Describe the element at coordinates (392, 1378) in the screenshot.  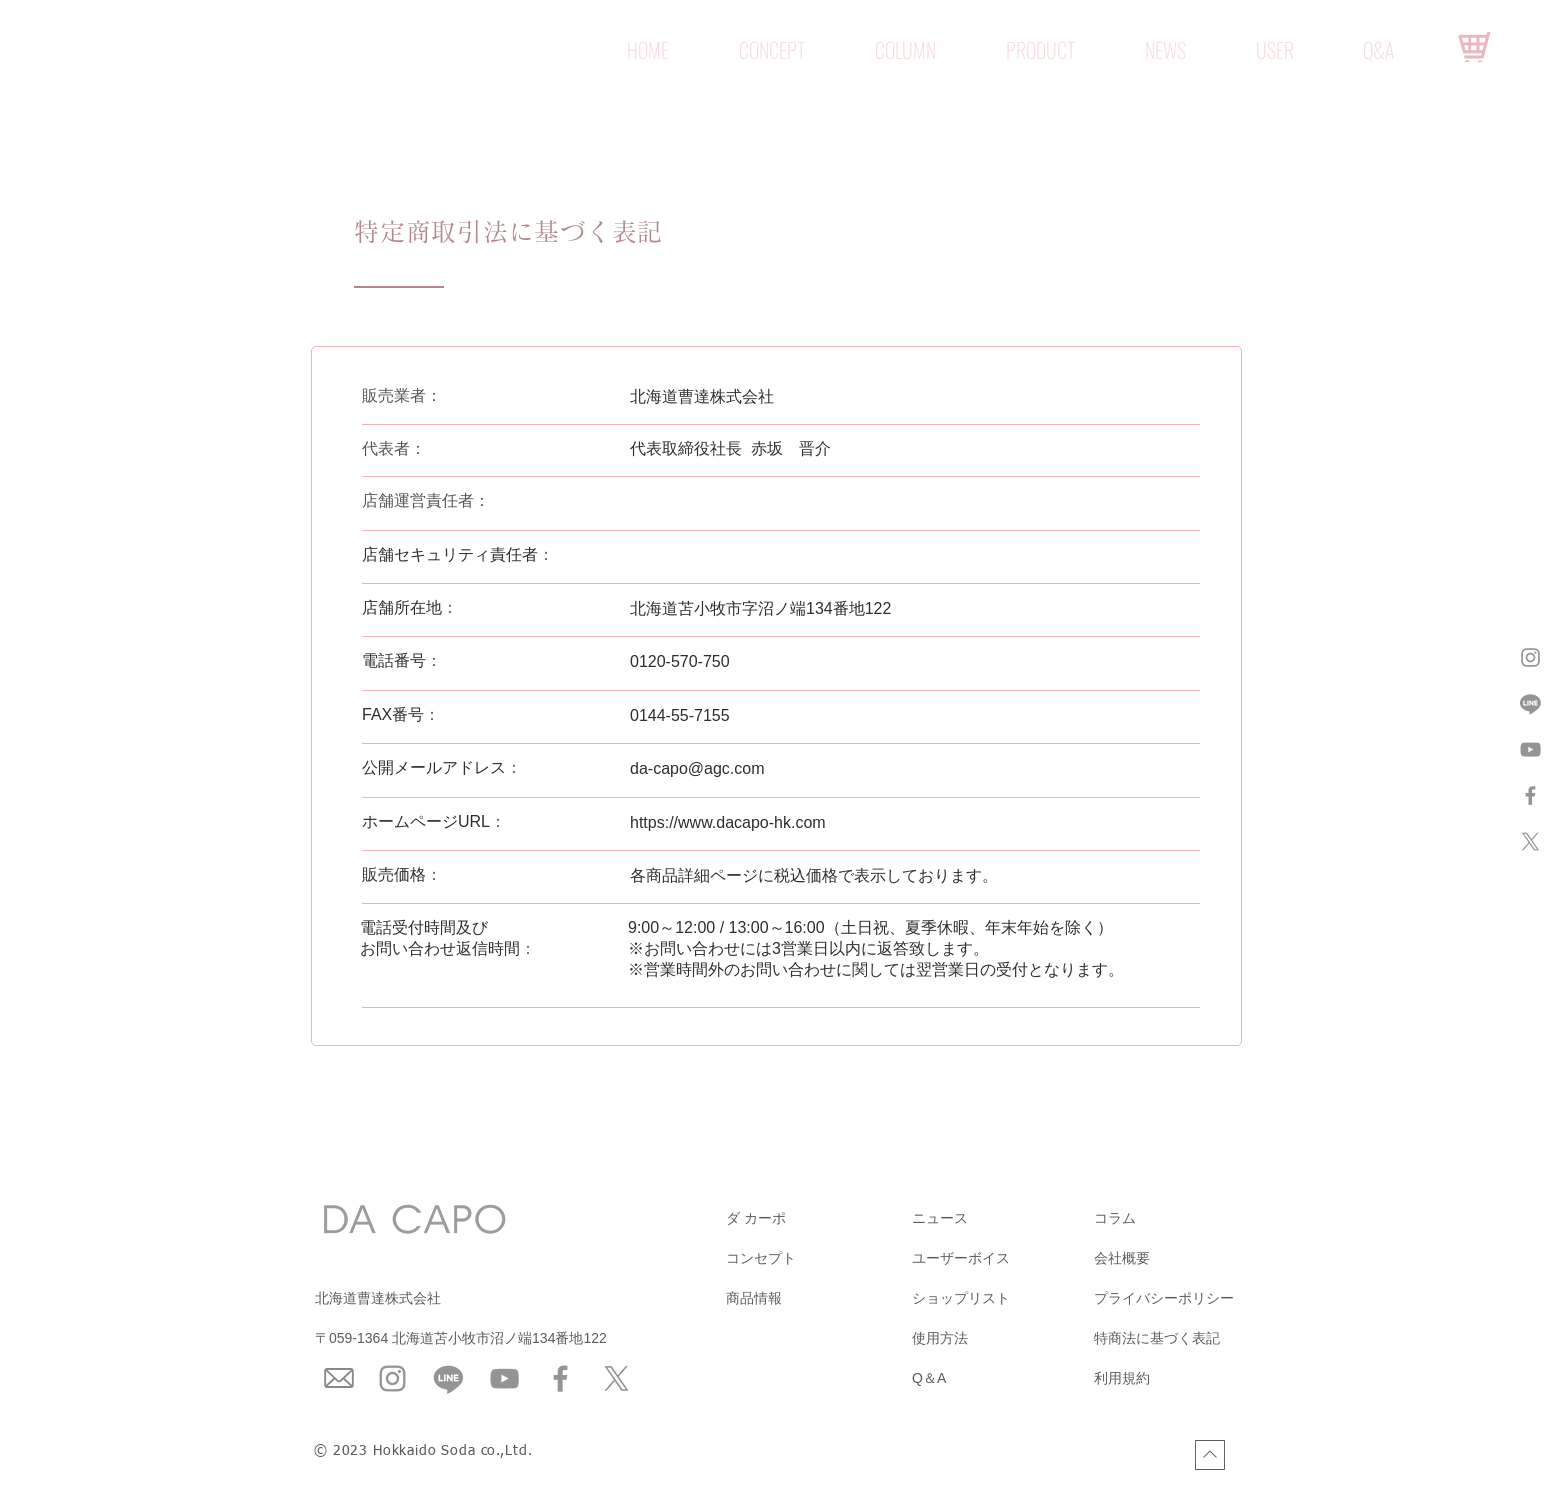
I see `[Instagram]` at that location.